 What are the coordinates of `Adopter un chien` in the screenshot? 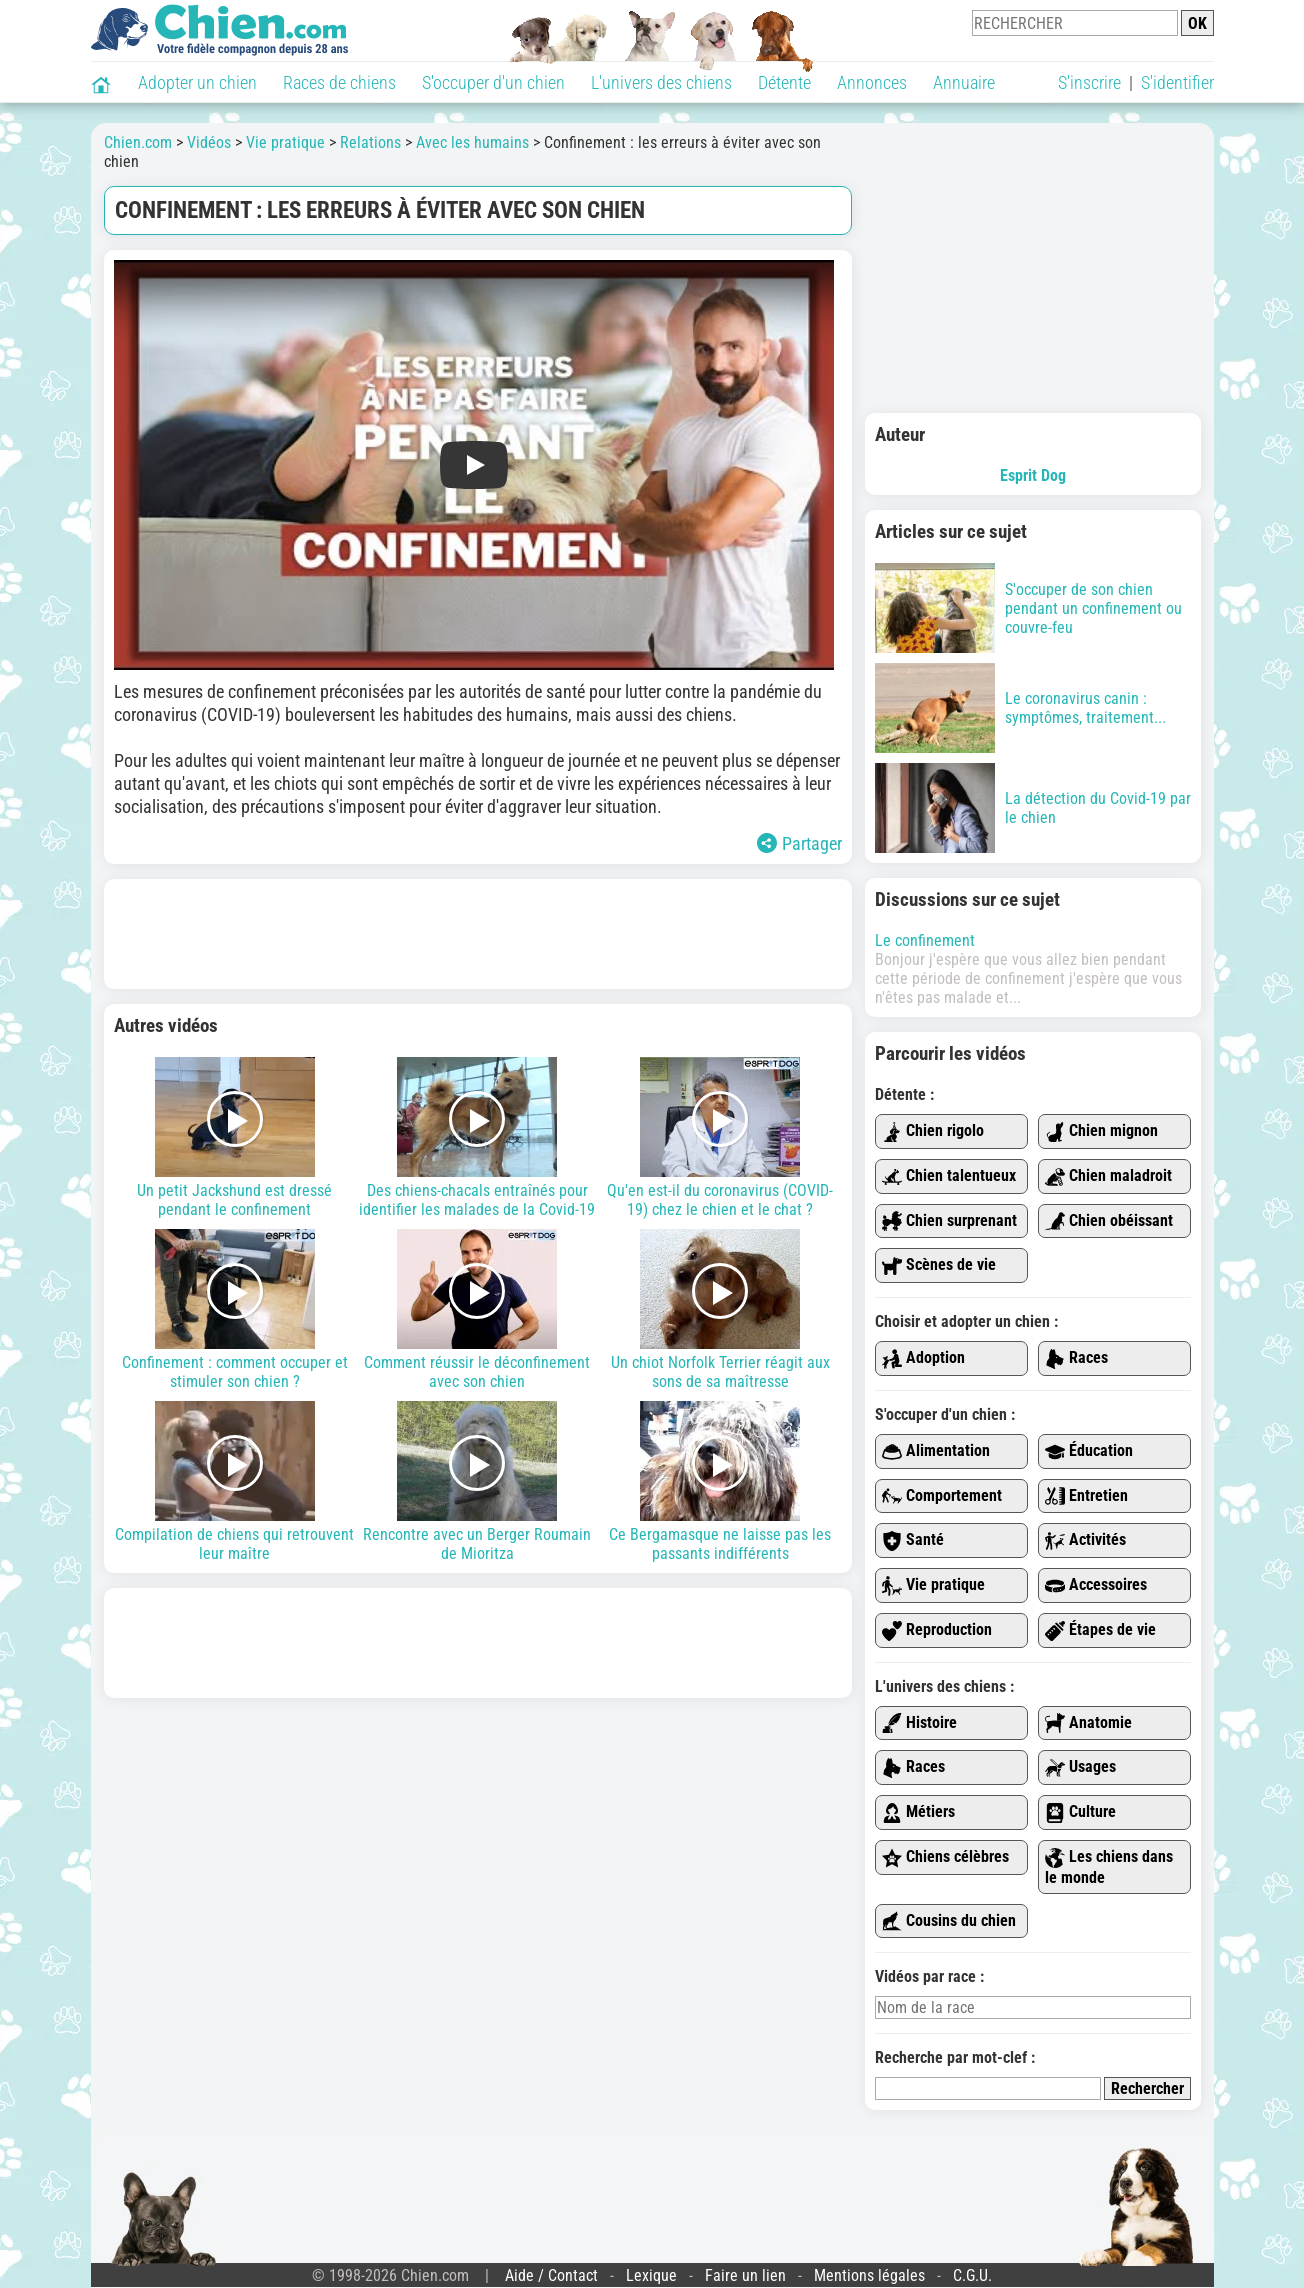 It's located at (197, 82).